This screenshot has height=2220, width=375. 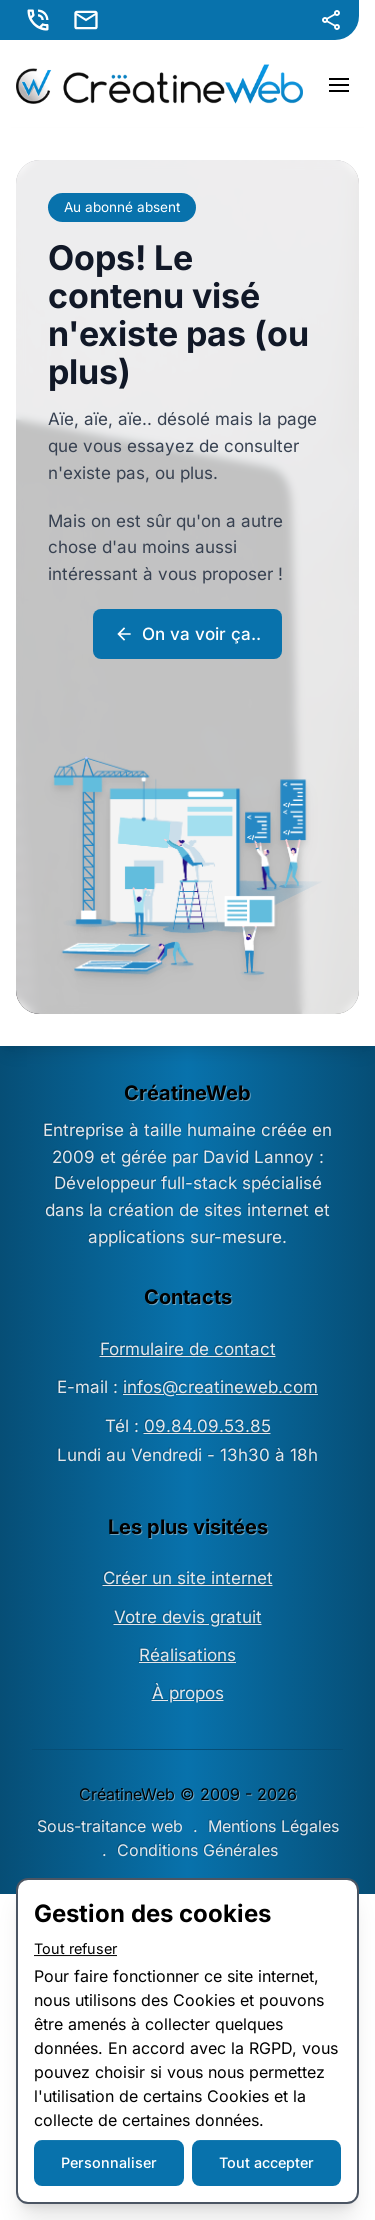 I want to click on Sous-traitance web, so click(x=110, y=1826).